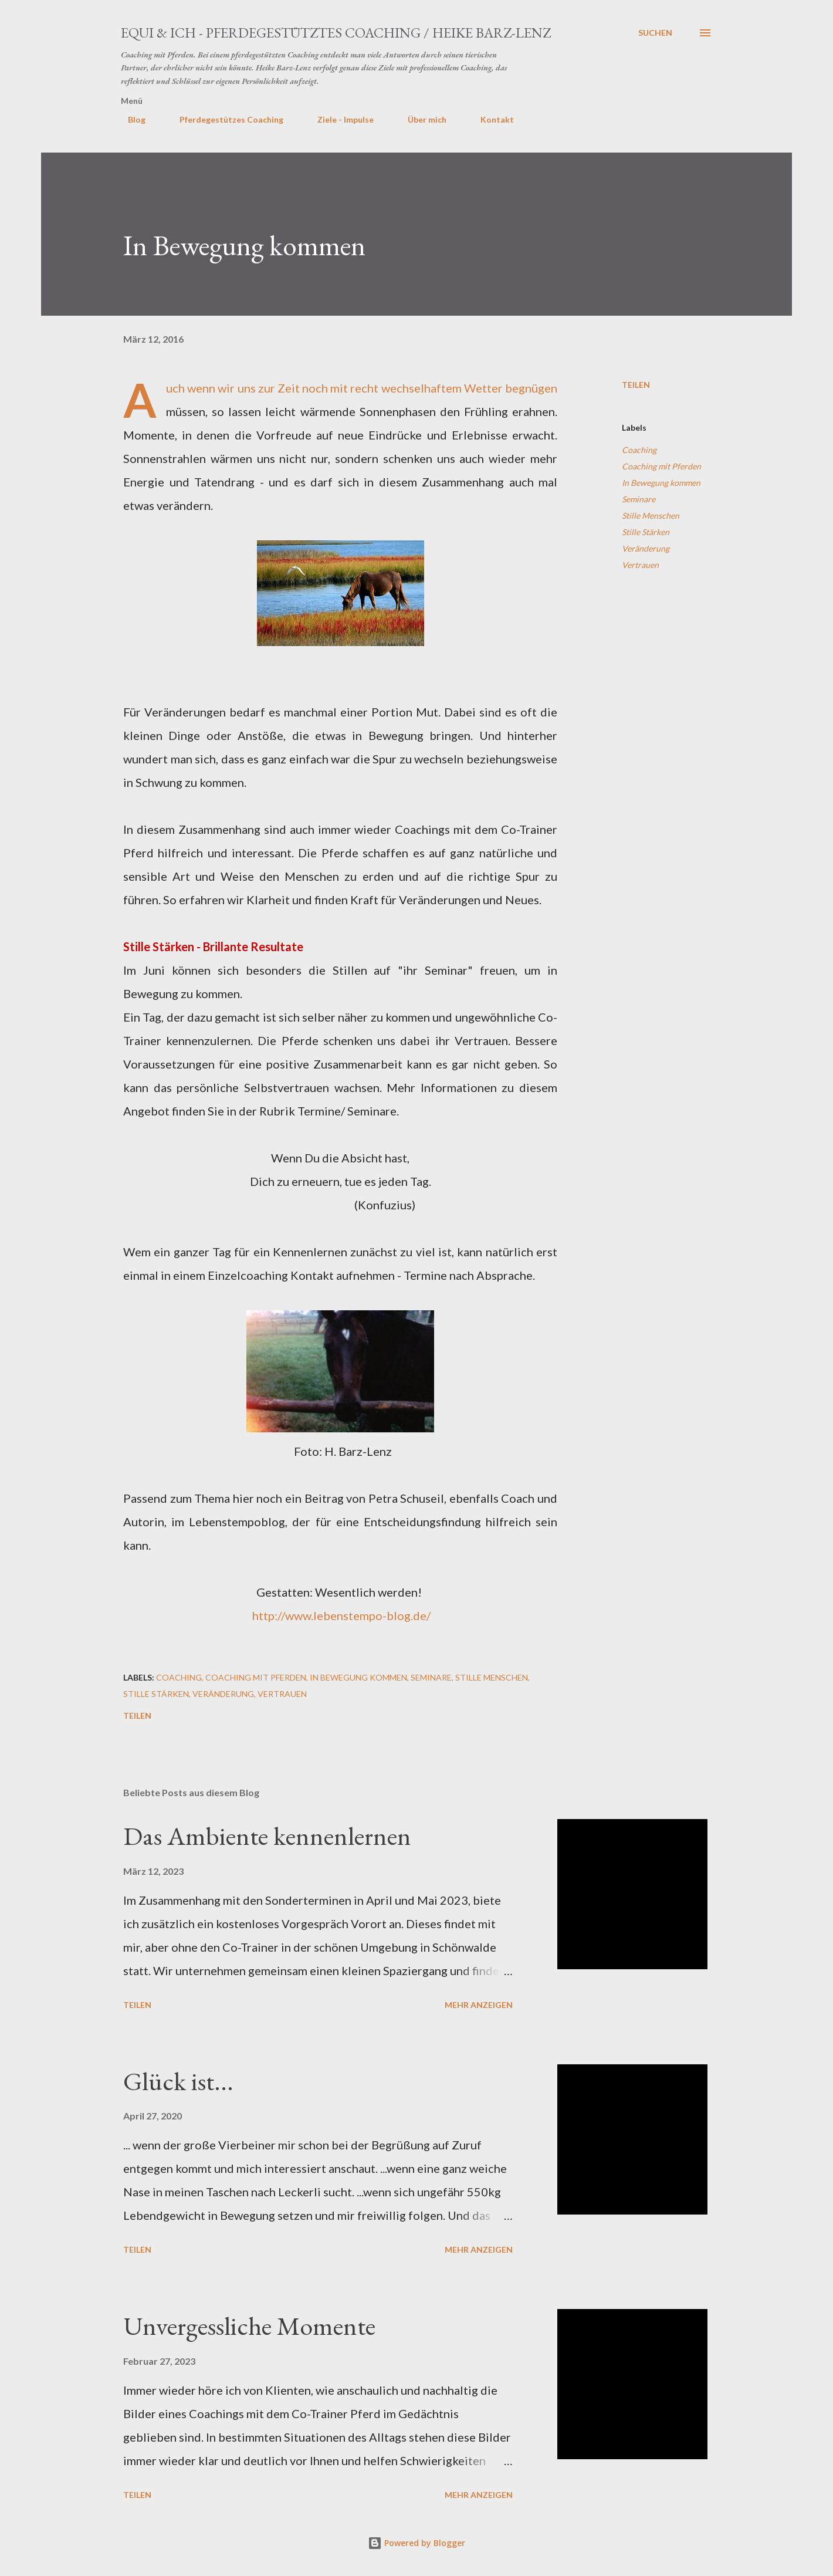 This screenshot has height=2576, width=833. Describe the element at coordinates (661, 483) in the screenshot. I see `In Bewegung kommen` at that location.